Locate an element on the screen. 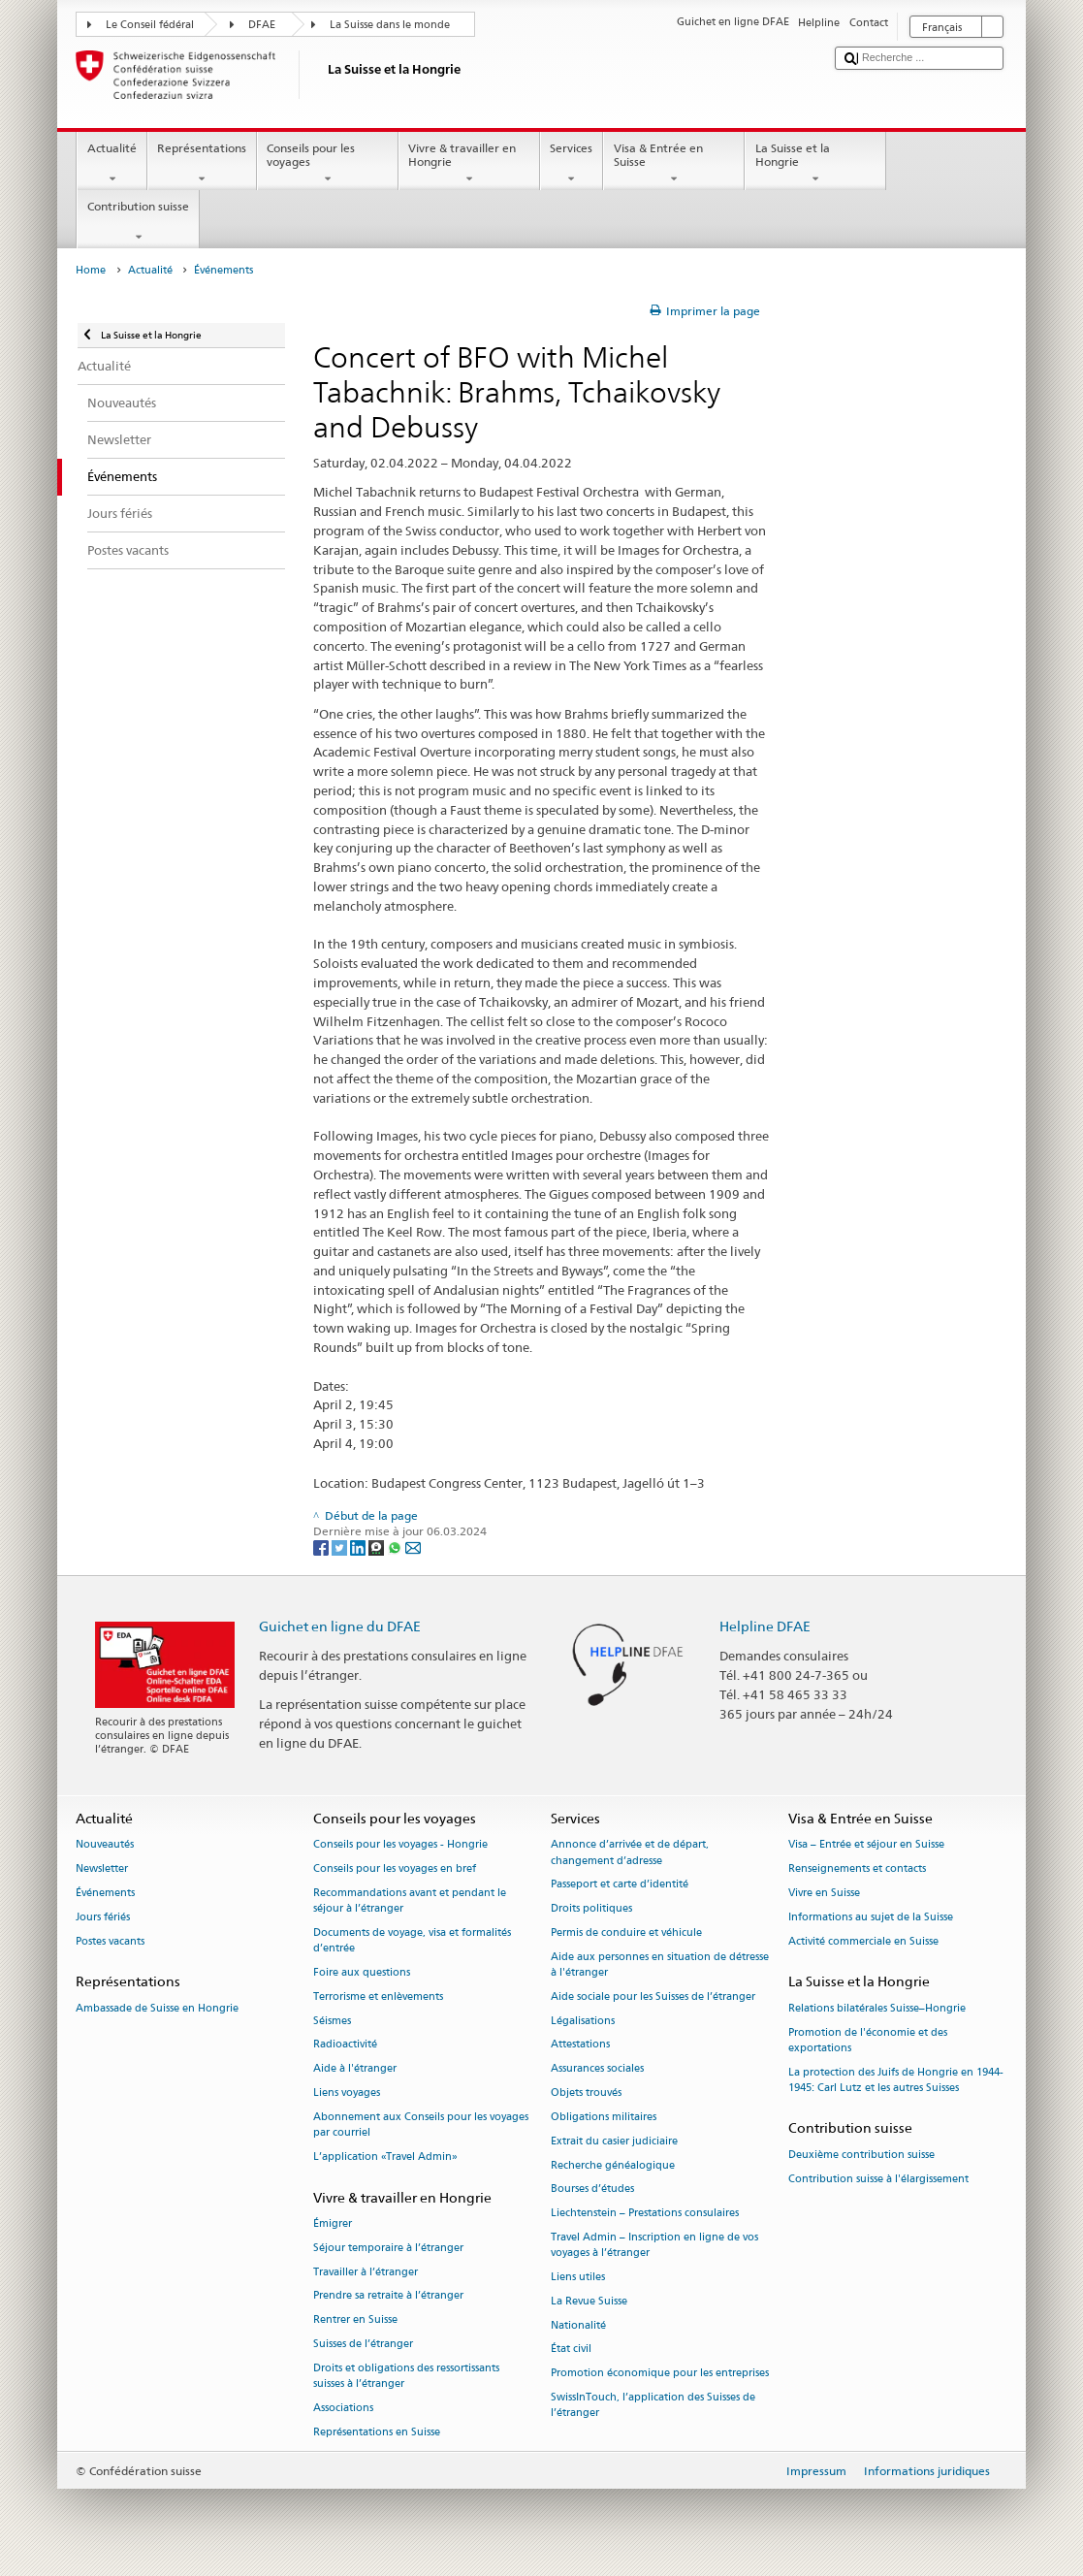  Aide aux personnes en situation de détresse à l'étranger is located at coordinates (660, 1964).